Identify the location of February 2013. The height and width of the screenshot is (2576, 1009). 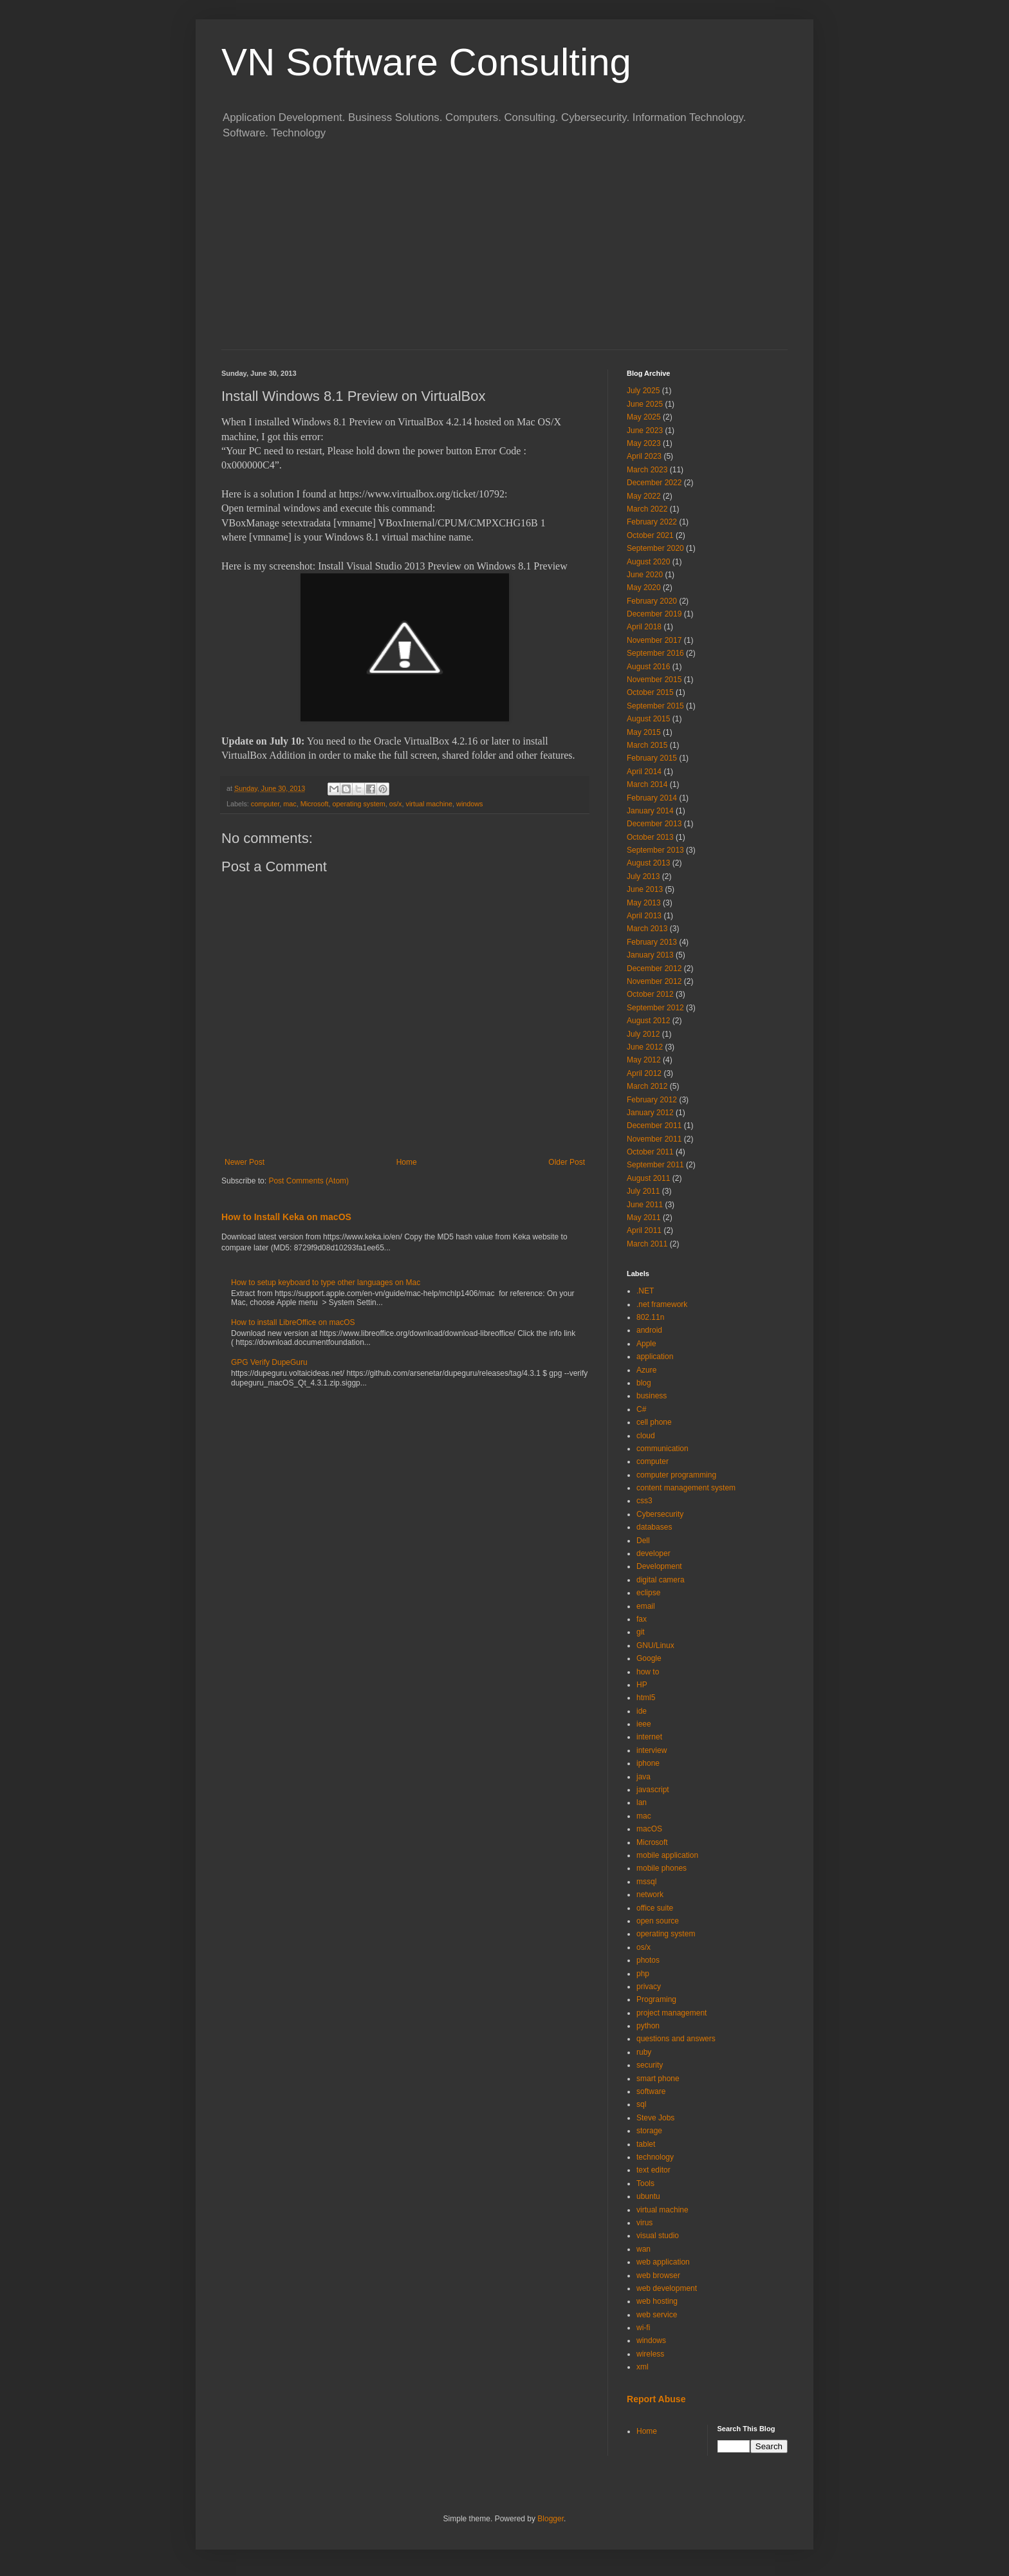
(652, 942).